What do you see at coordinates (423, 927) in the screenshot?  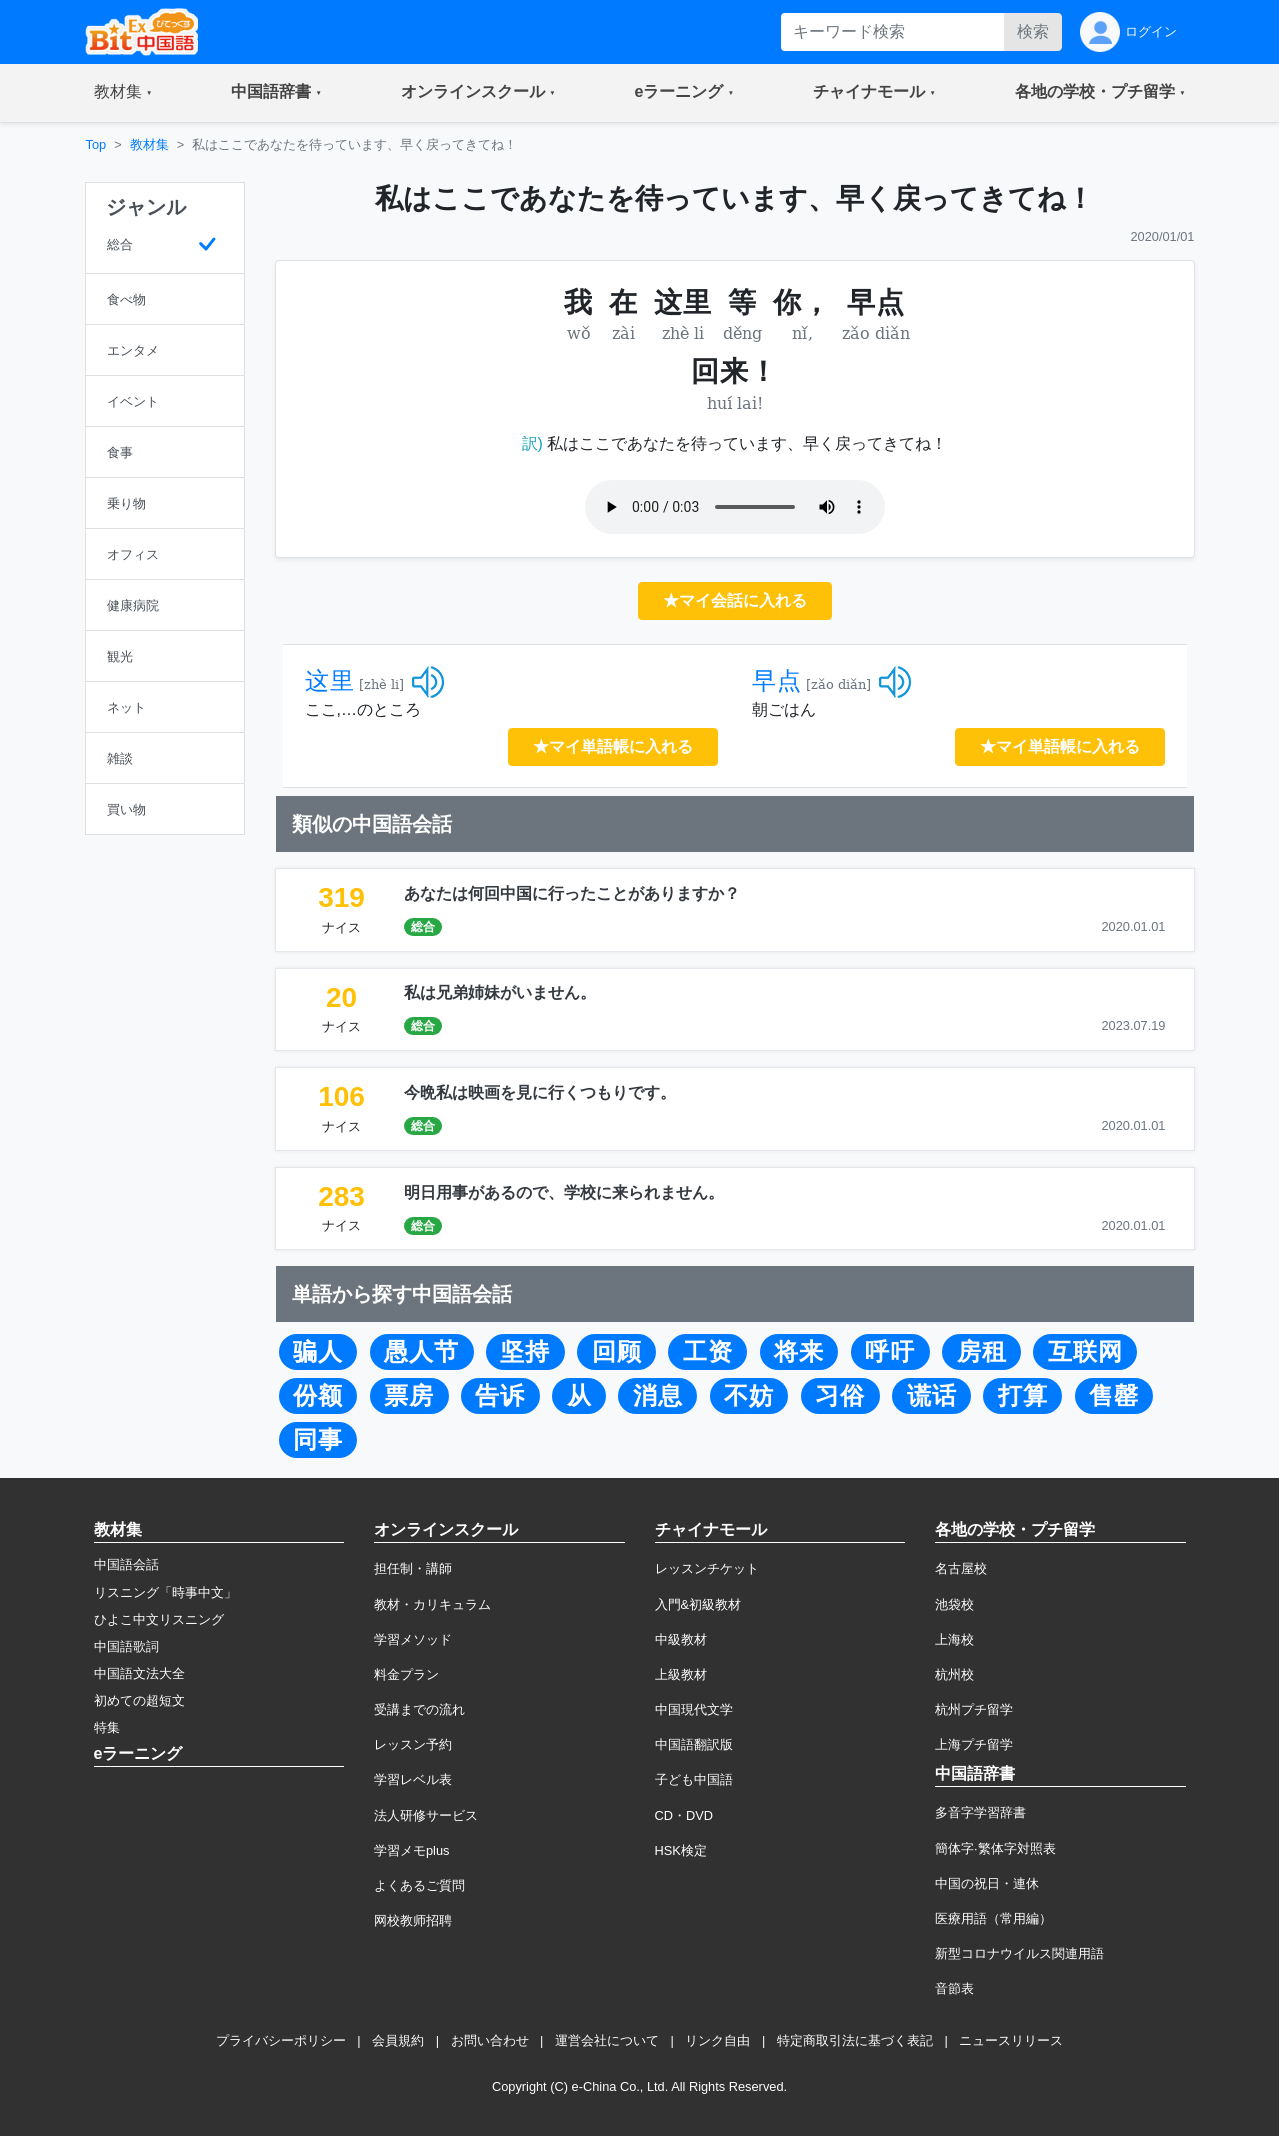 I see `総合` at bounding box center [423, 927].